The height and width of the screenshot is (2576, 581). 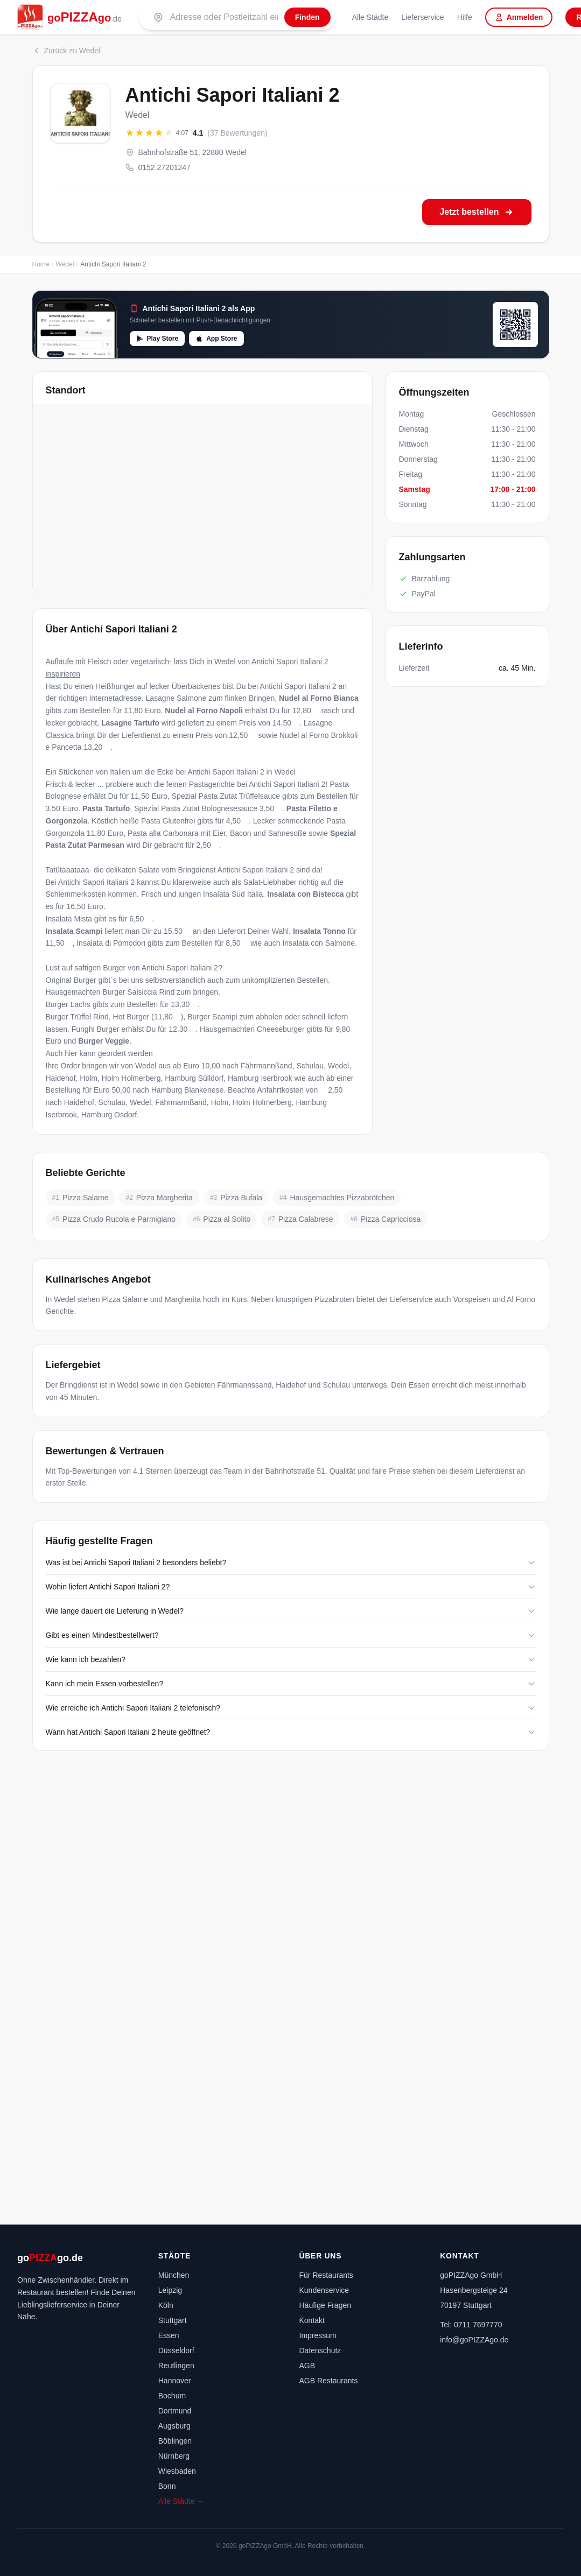 What do you see at coordinates (174, 2426) in the screenshot?
I see `Augsburg` at bounding box center [174, 2426].